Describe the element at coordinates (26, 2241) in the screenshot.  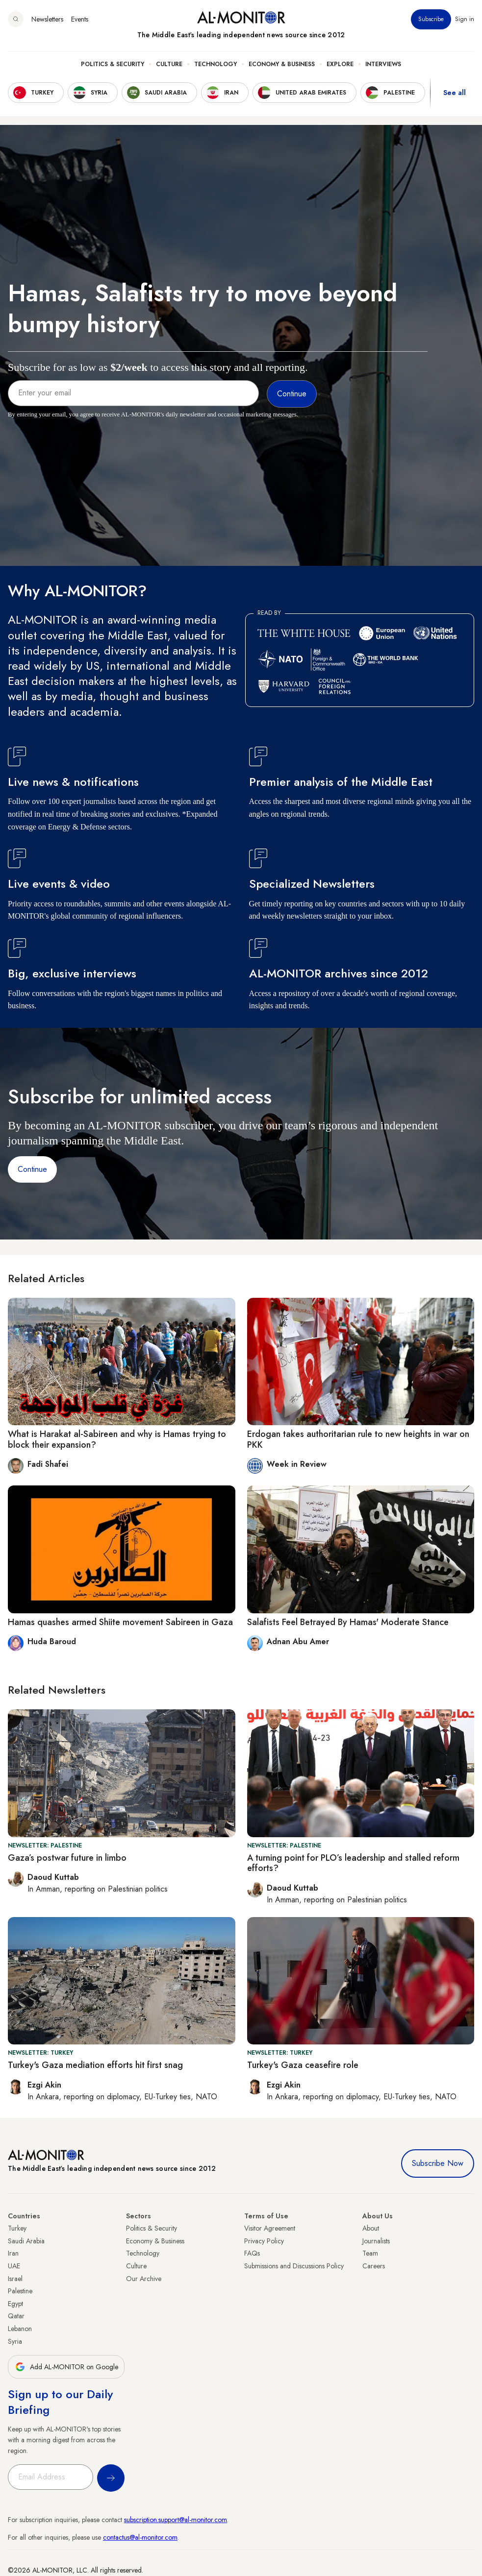
I see `Saudi Arabia` at that location.